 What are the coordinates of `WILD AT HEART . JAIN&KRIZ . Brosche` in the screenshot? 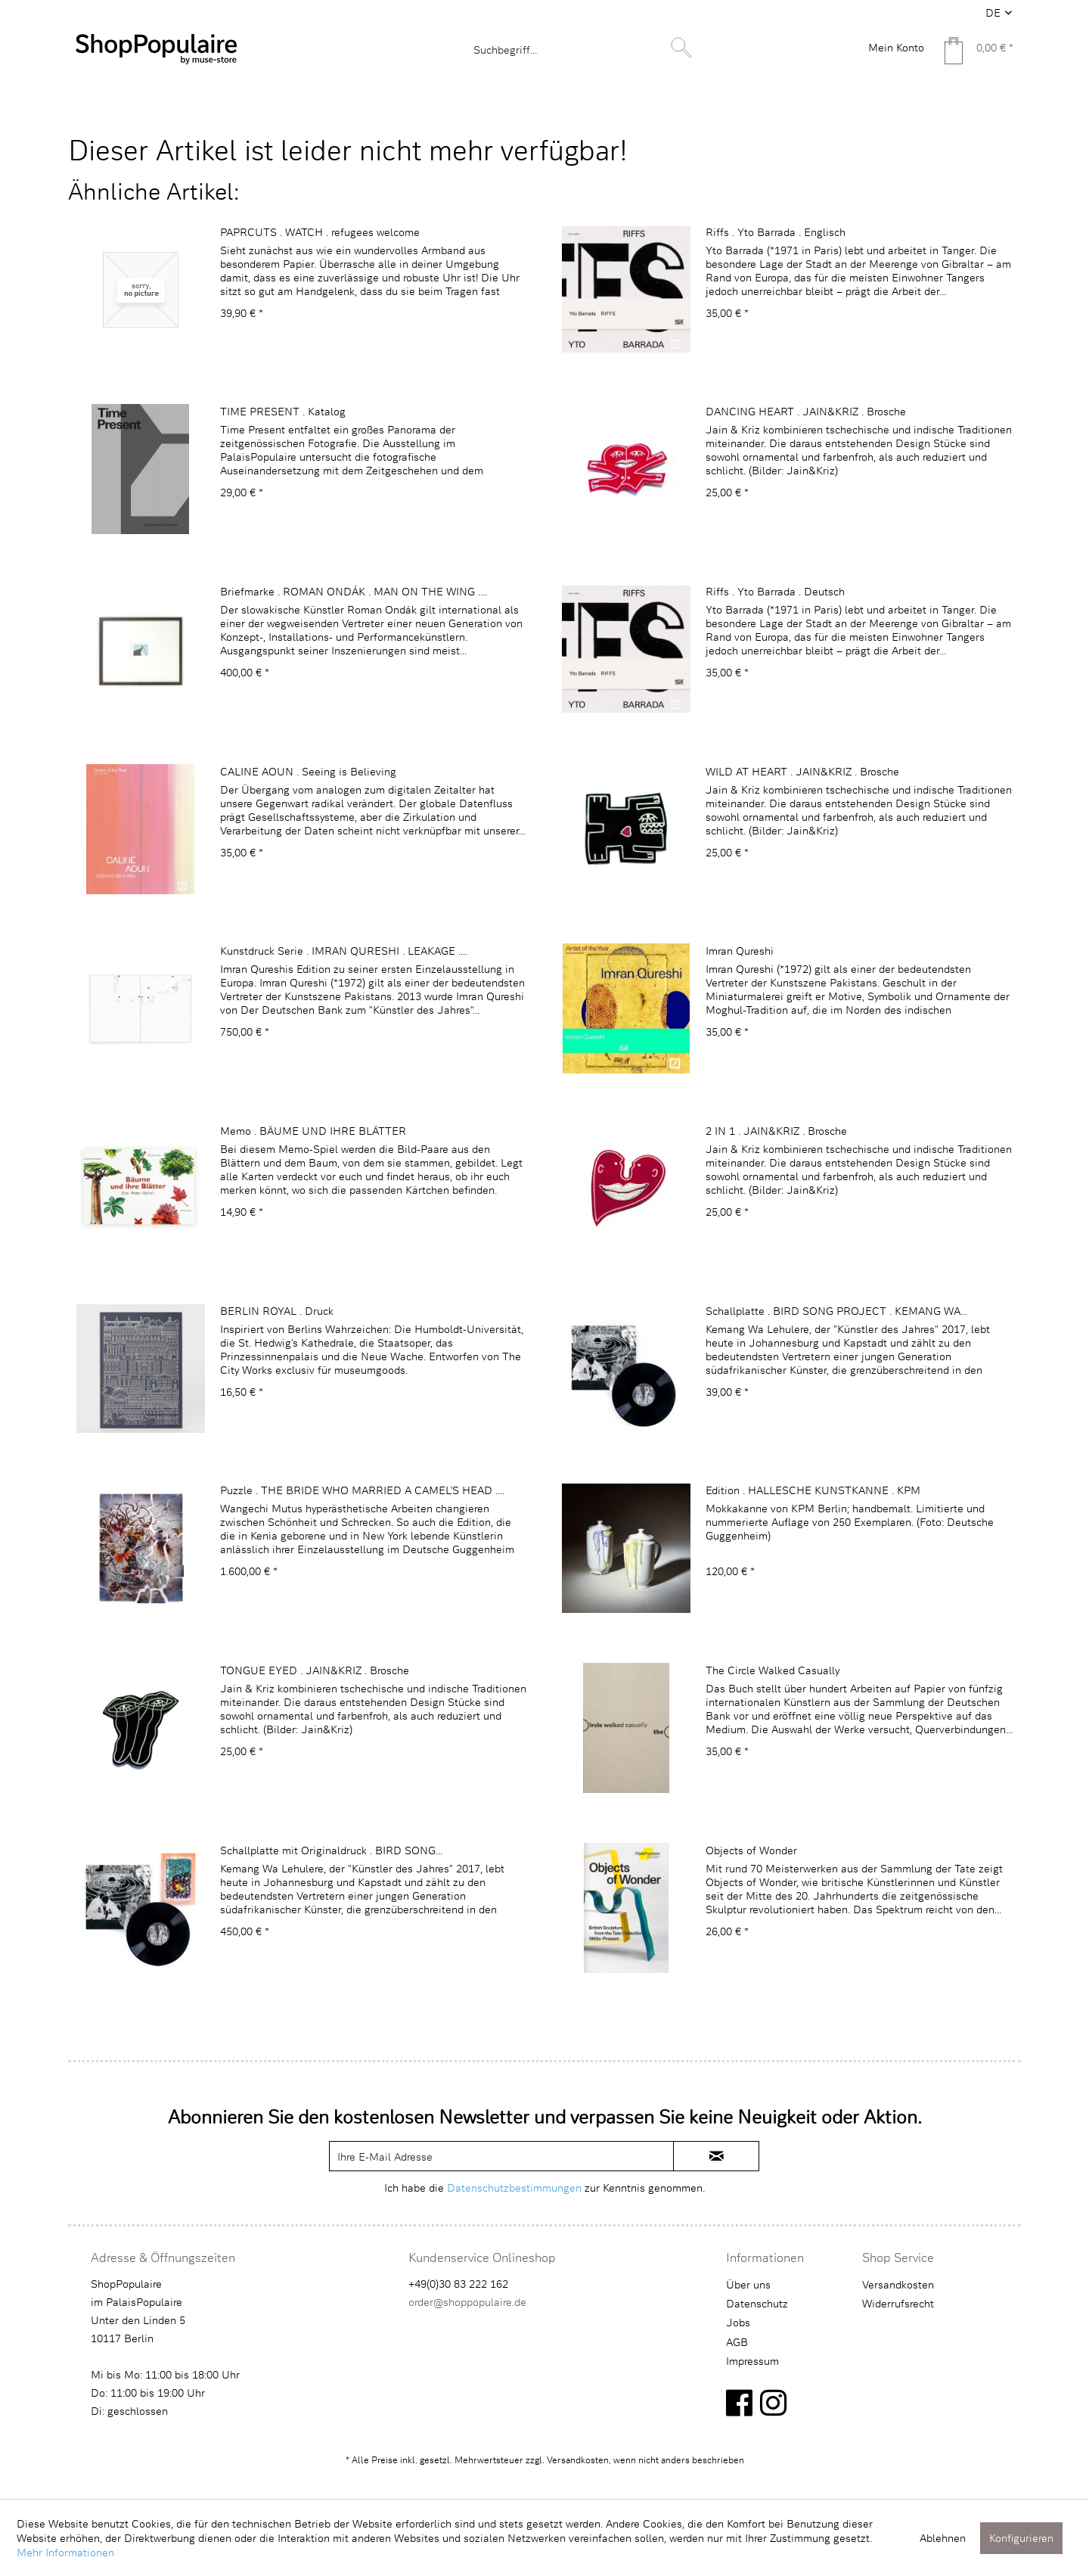 It's located at (802, 771).